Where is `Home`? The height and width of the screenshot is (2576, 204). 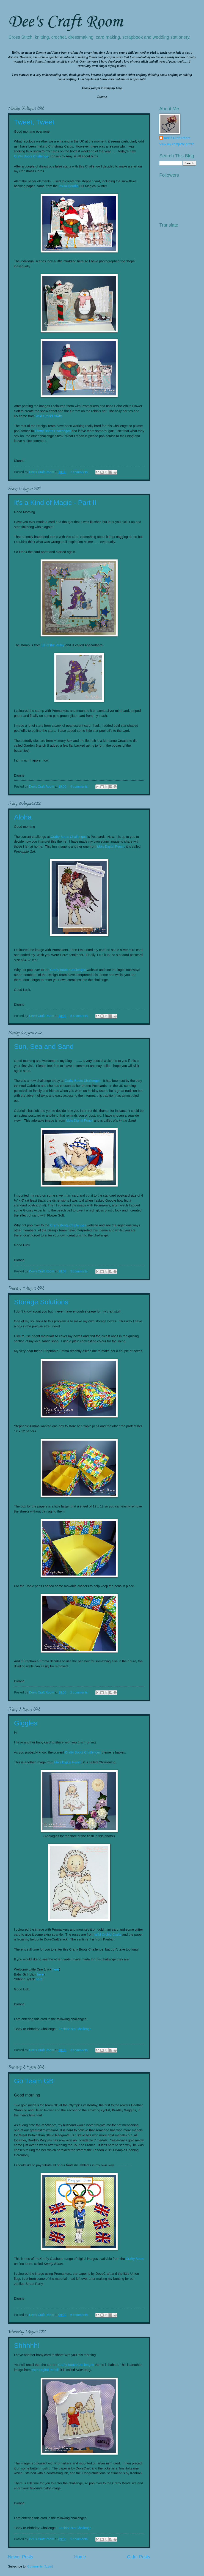 Home is located at coordinates (80, 2556).